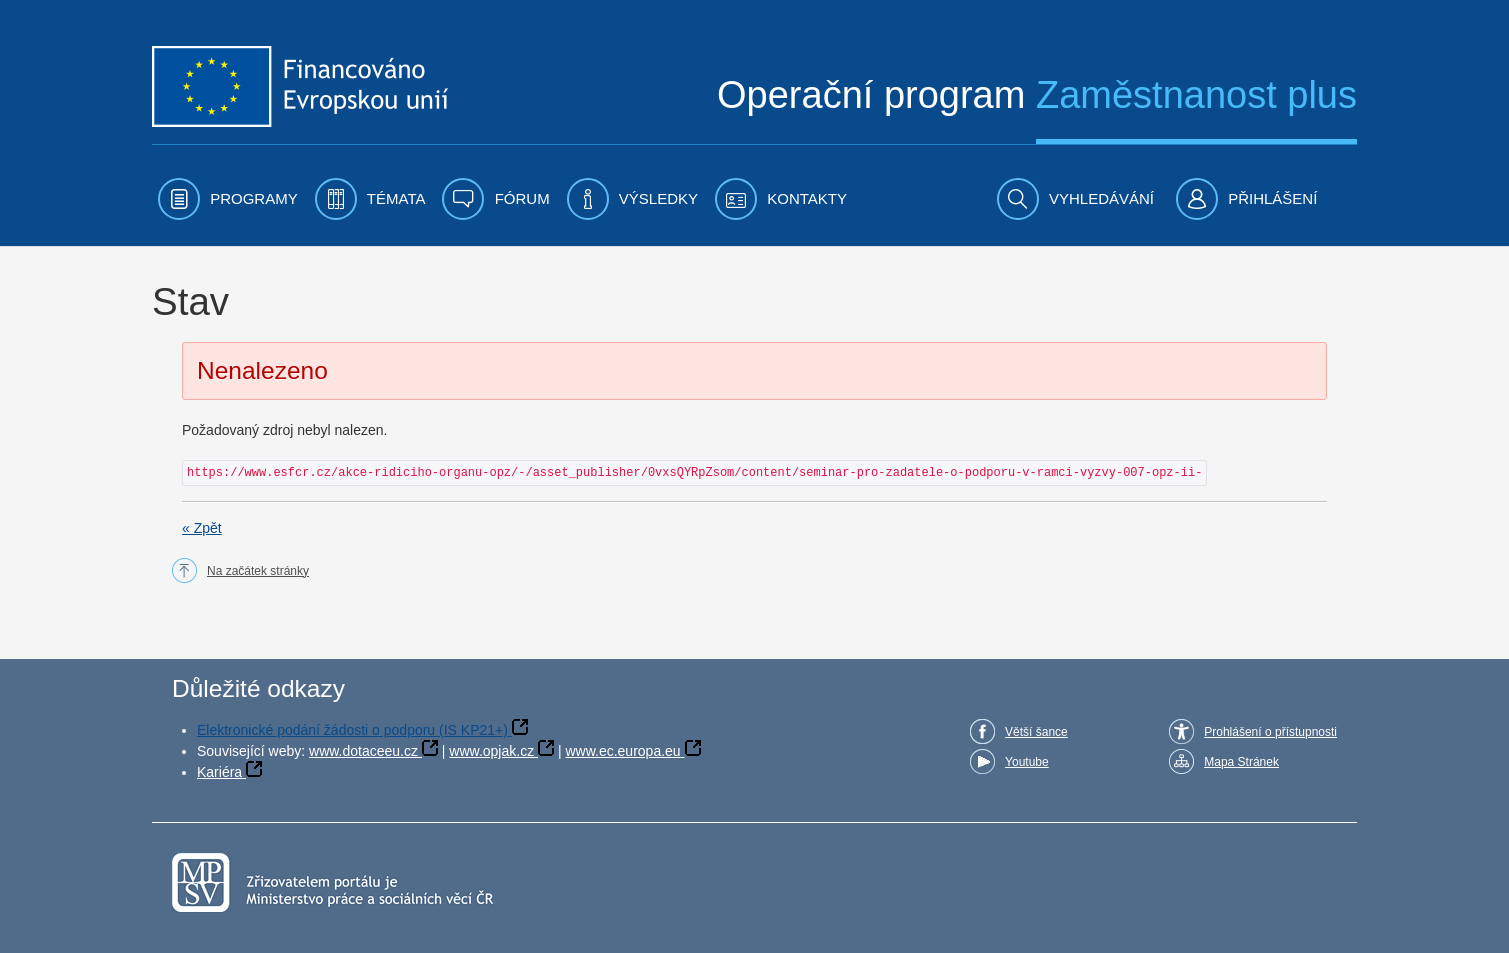  I want to click on Na začátek stránky, so click(258, 571).